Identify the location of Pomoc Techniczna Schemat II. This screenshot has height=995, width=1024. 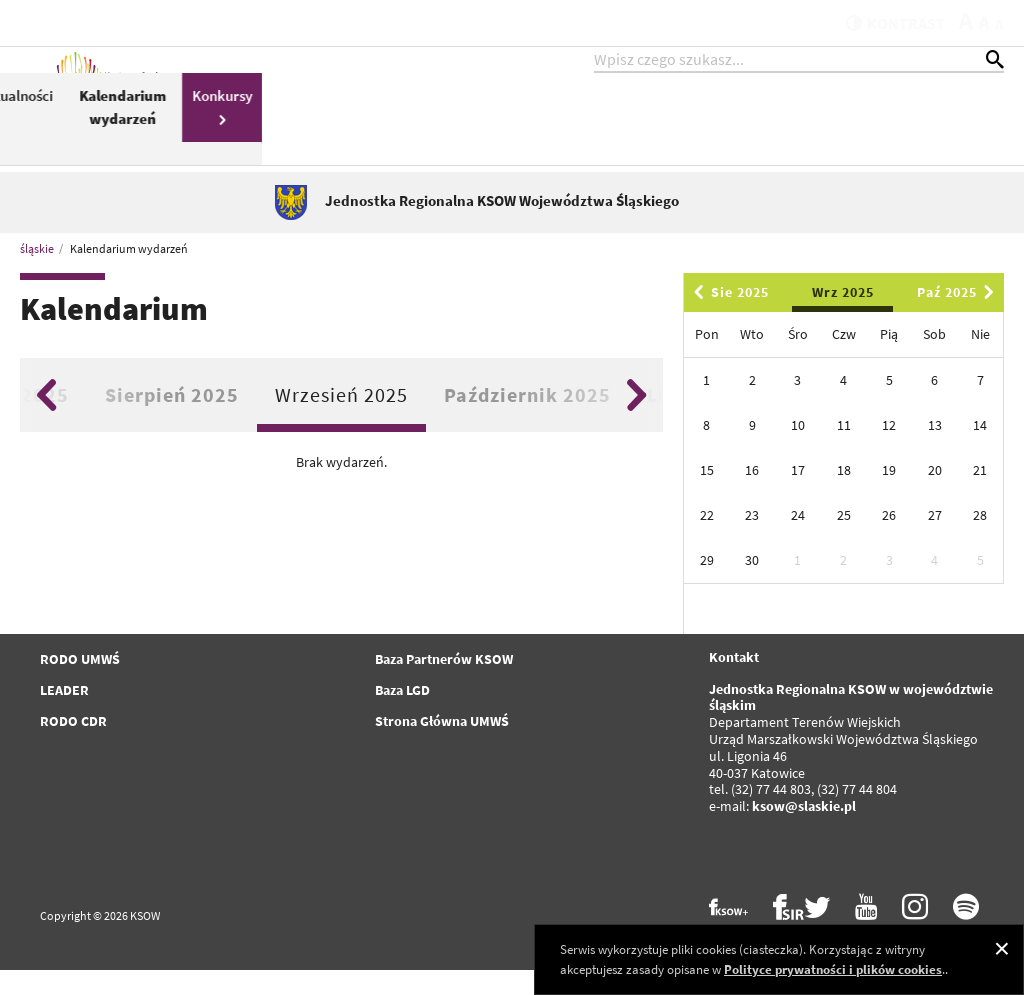
(536, 128).